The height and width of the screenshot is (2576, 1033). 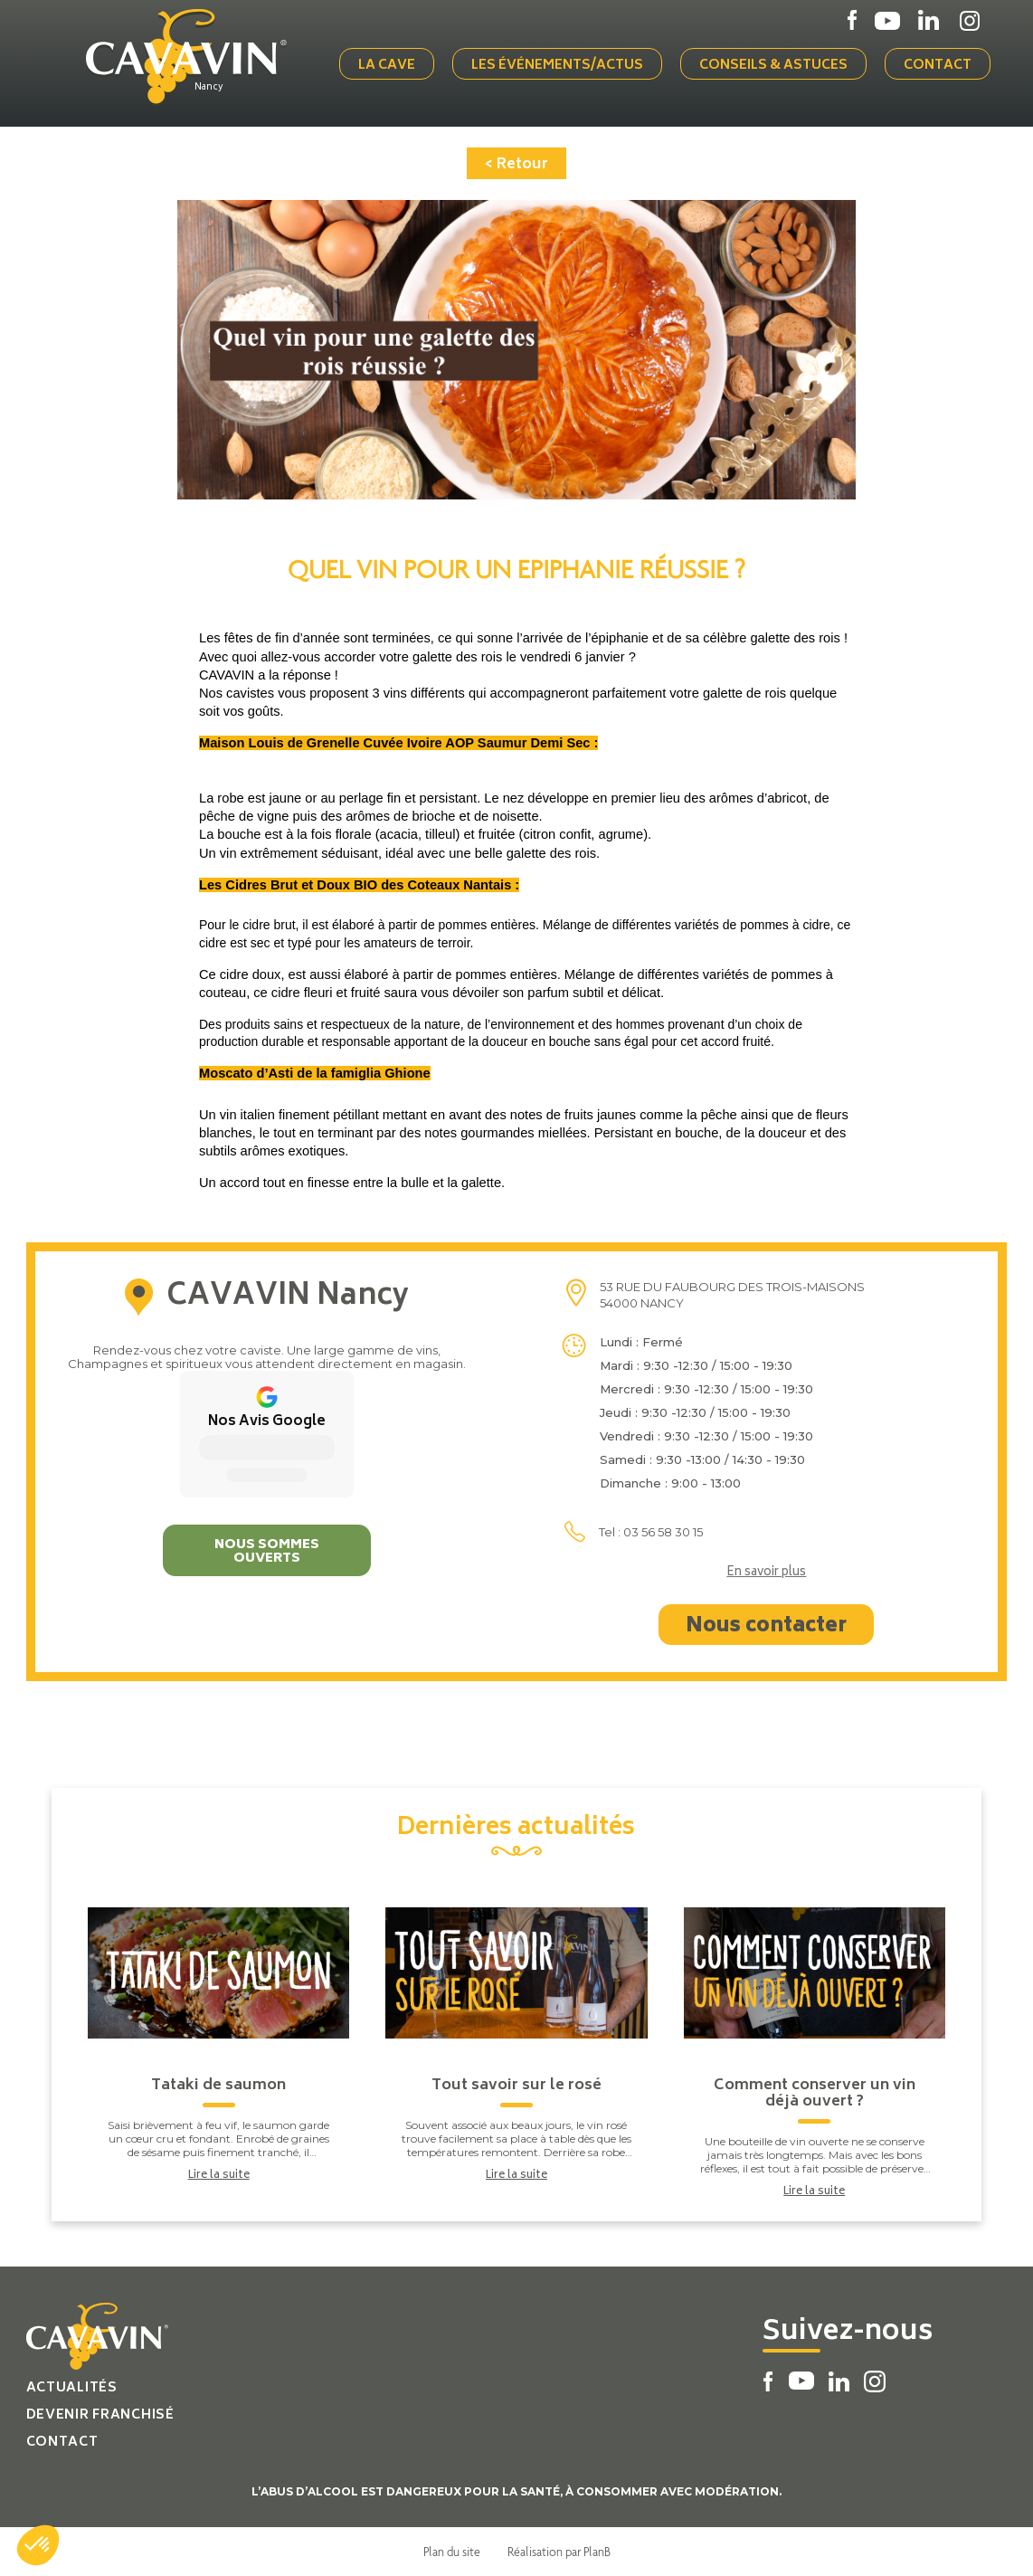 I want to click on < Retour, so click(x=516, y=164).